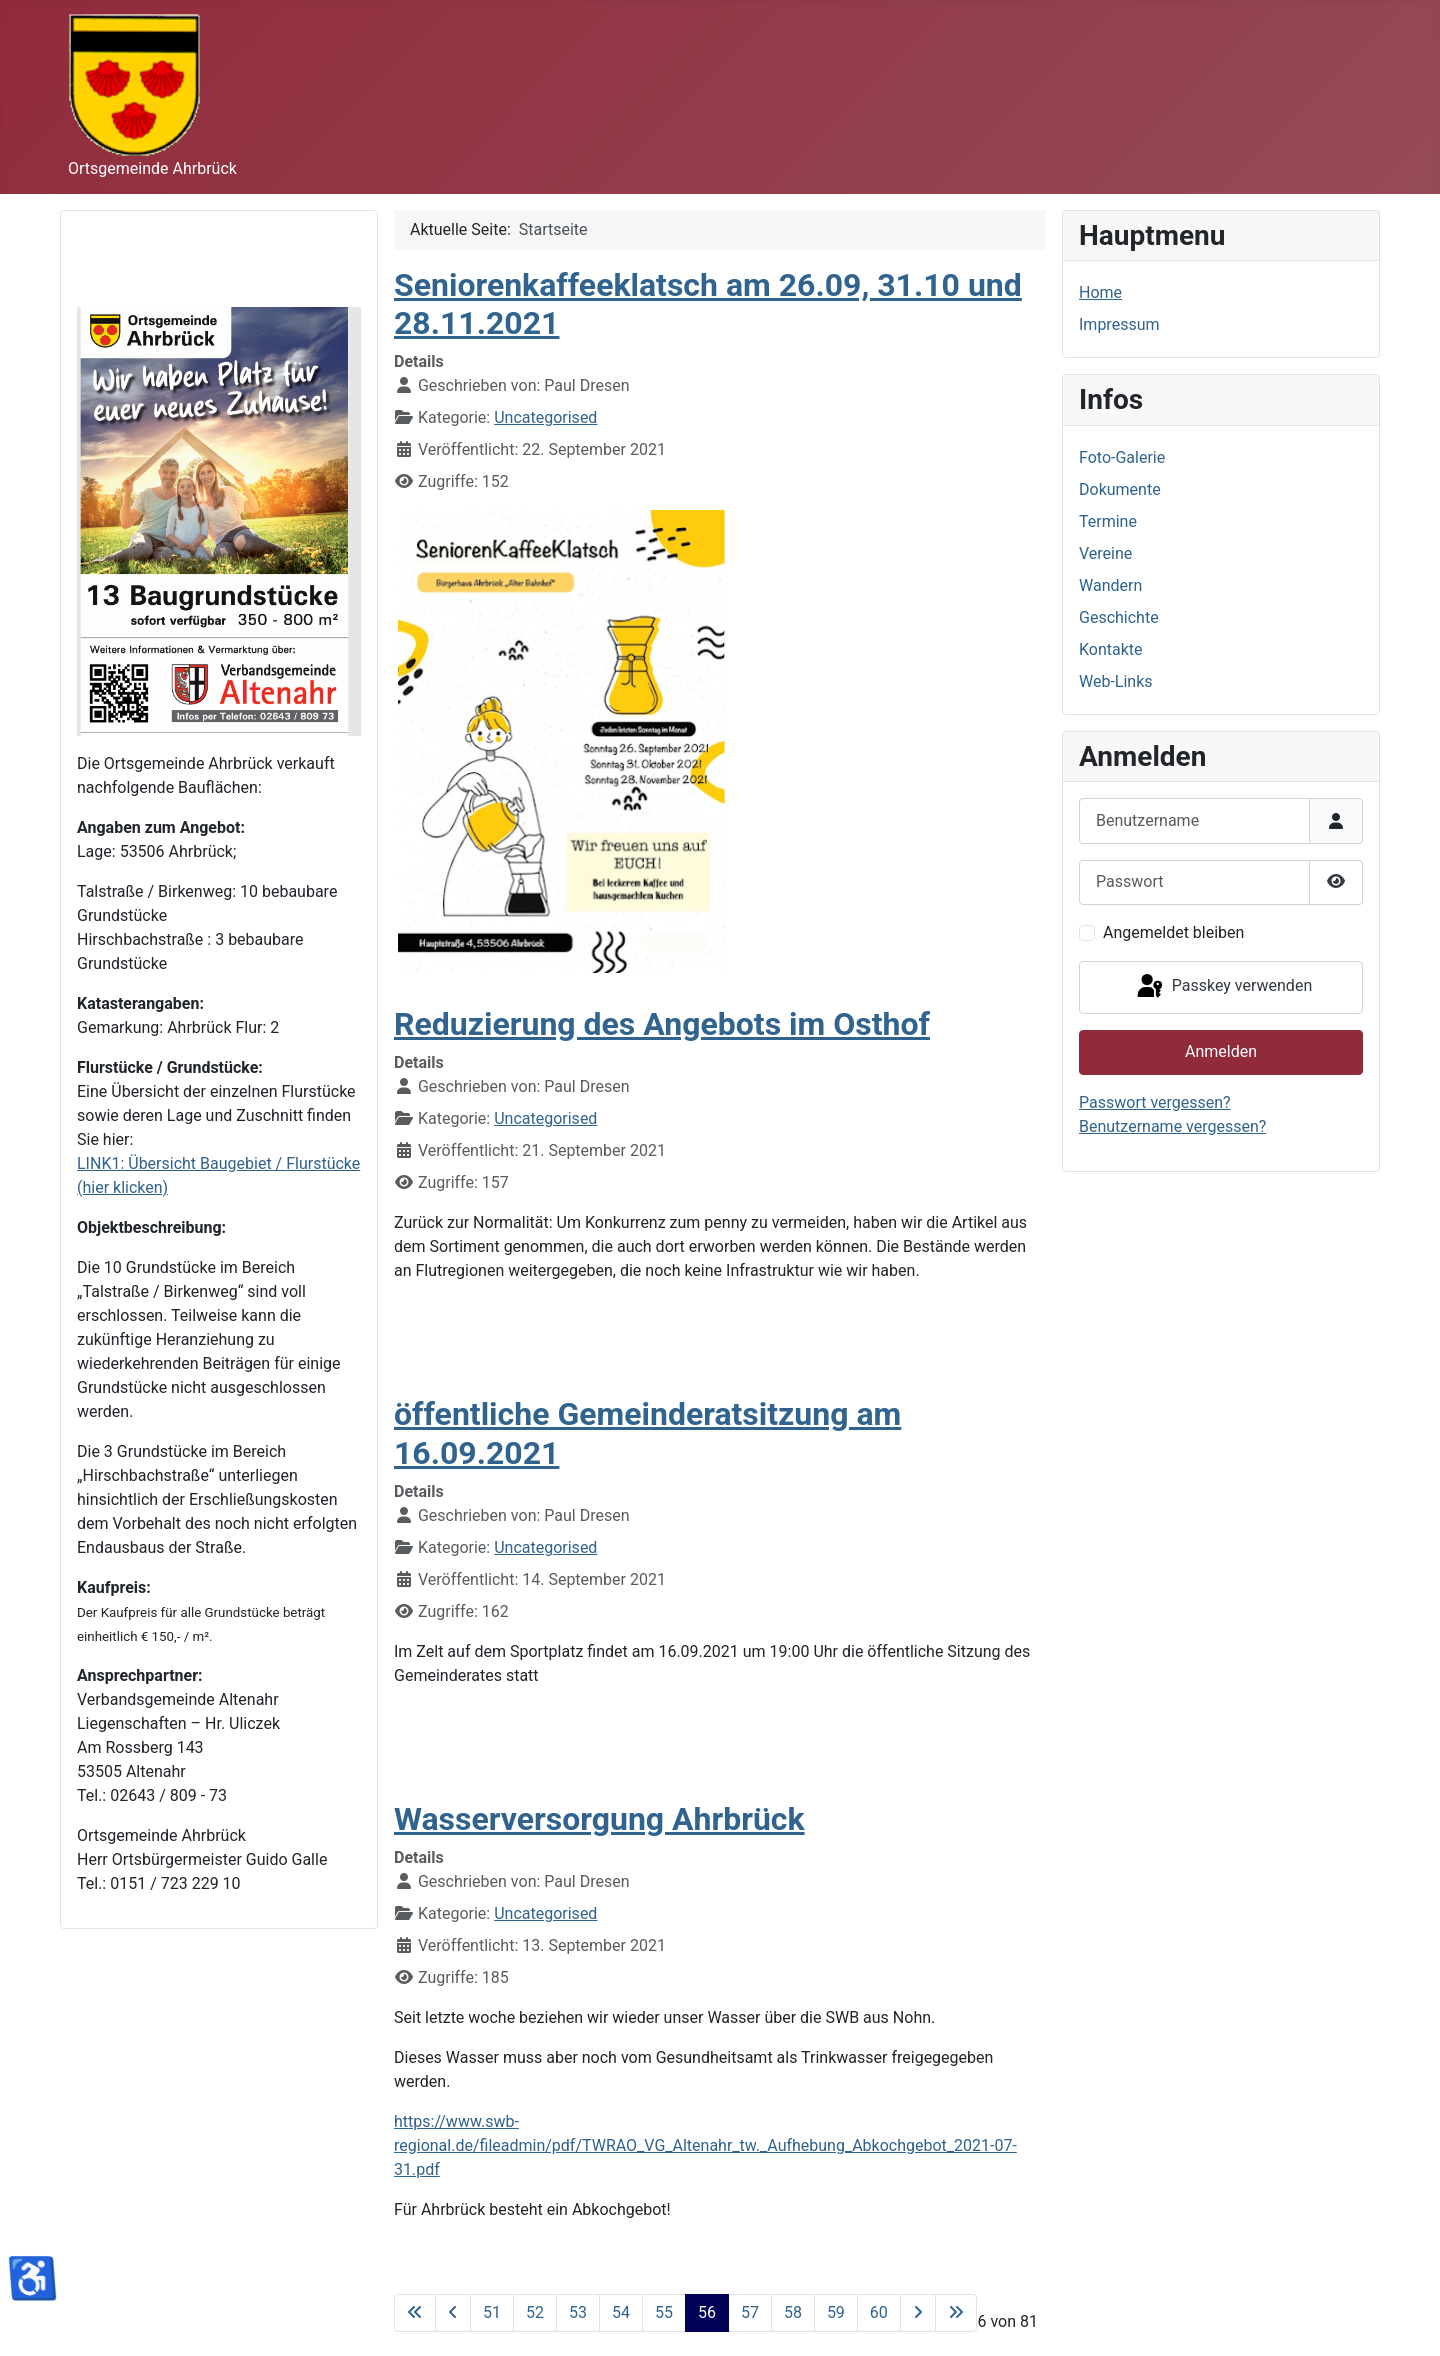 The height and width of the screenshot is (2356, 1440). Describe the element at coordinates (1108, 521) in the screenshot. I see `Termine` at that location.